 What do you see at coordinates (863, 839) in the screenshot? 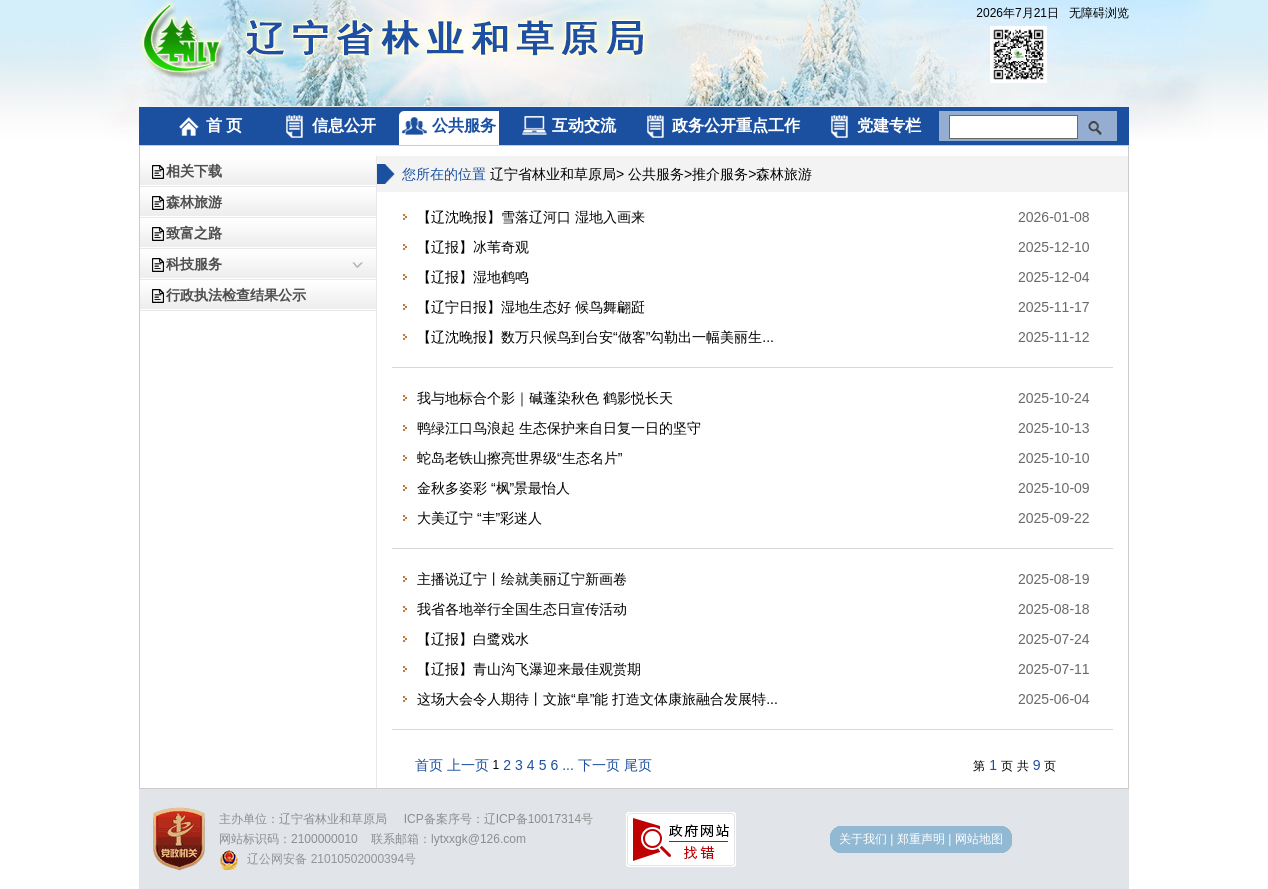
I see `关于我们` at bounding box center [863, 839].